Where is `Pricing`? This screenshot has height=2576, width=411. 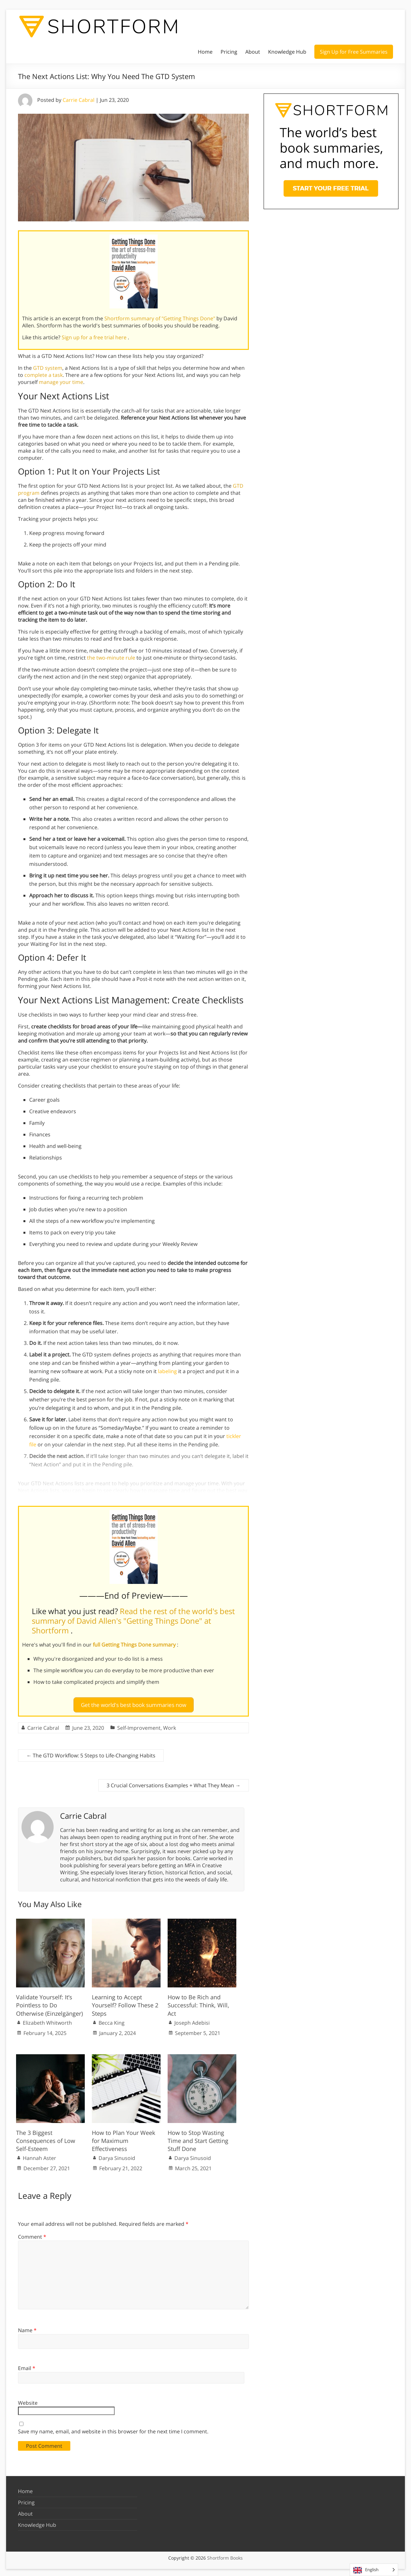
Pricing is located at coordinates (229, 51).